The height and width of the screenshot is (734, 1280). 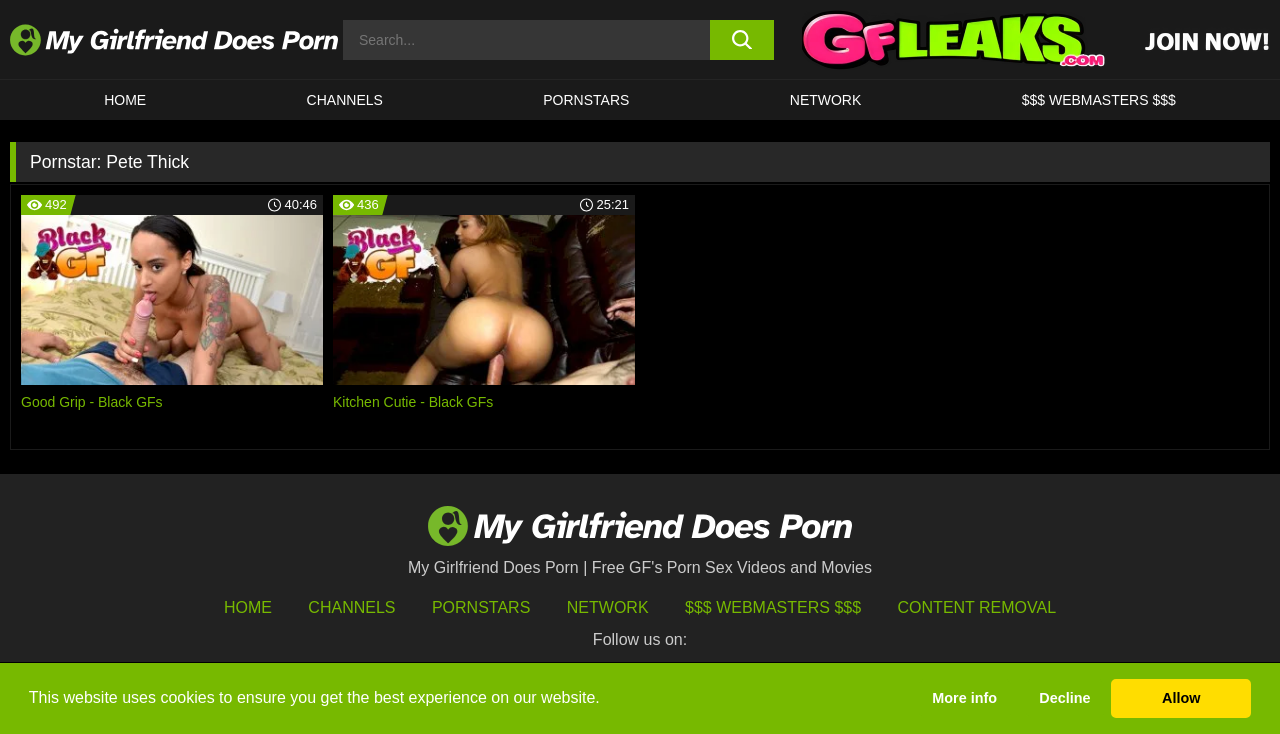 I want to click on Decline [button], so click(x=1064, y=698).